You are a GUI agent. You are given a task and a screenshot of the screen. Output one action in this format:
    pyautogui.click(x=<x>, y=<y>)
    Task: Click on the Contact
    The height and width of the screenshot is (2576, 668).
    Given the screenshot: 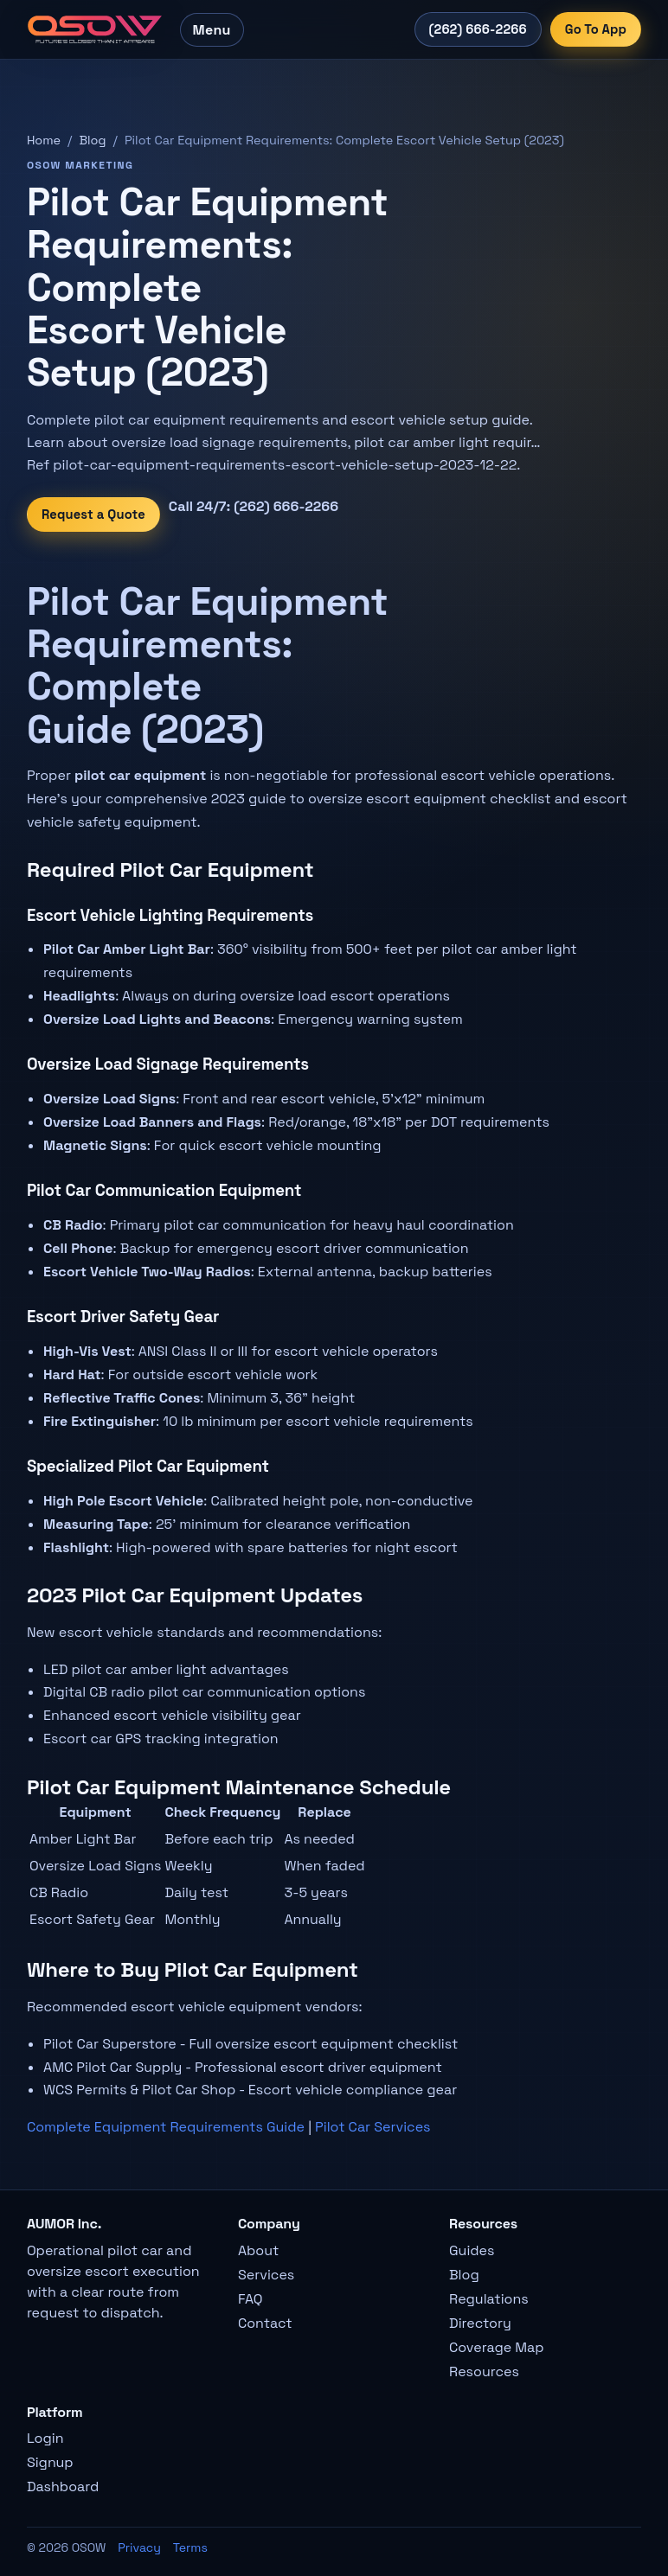 What is the action you would take?
    pyautogui.click(x=265, y=2323)
    